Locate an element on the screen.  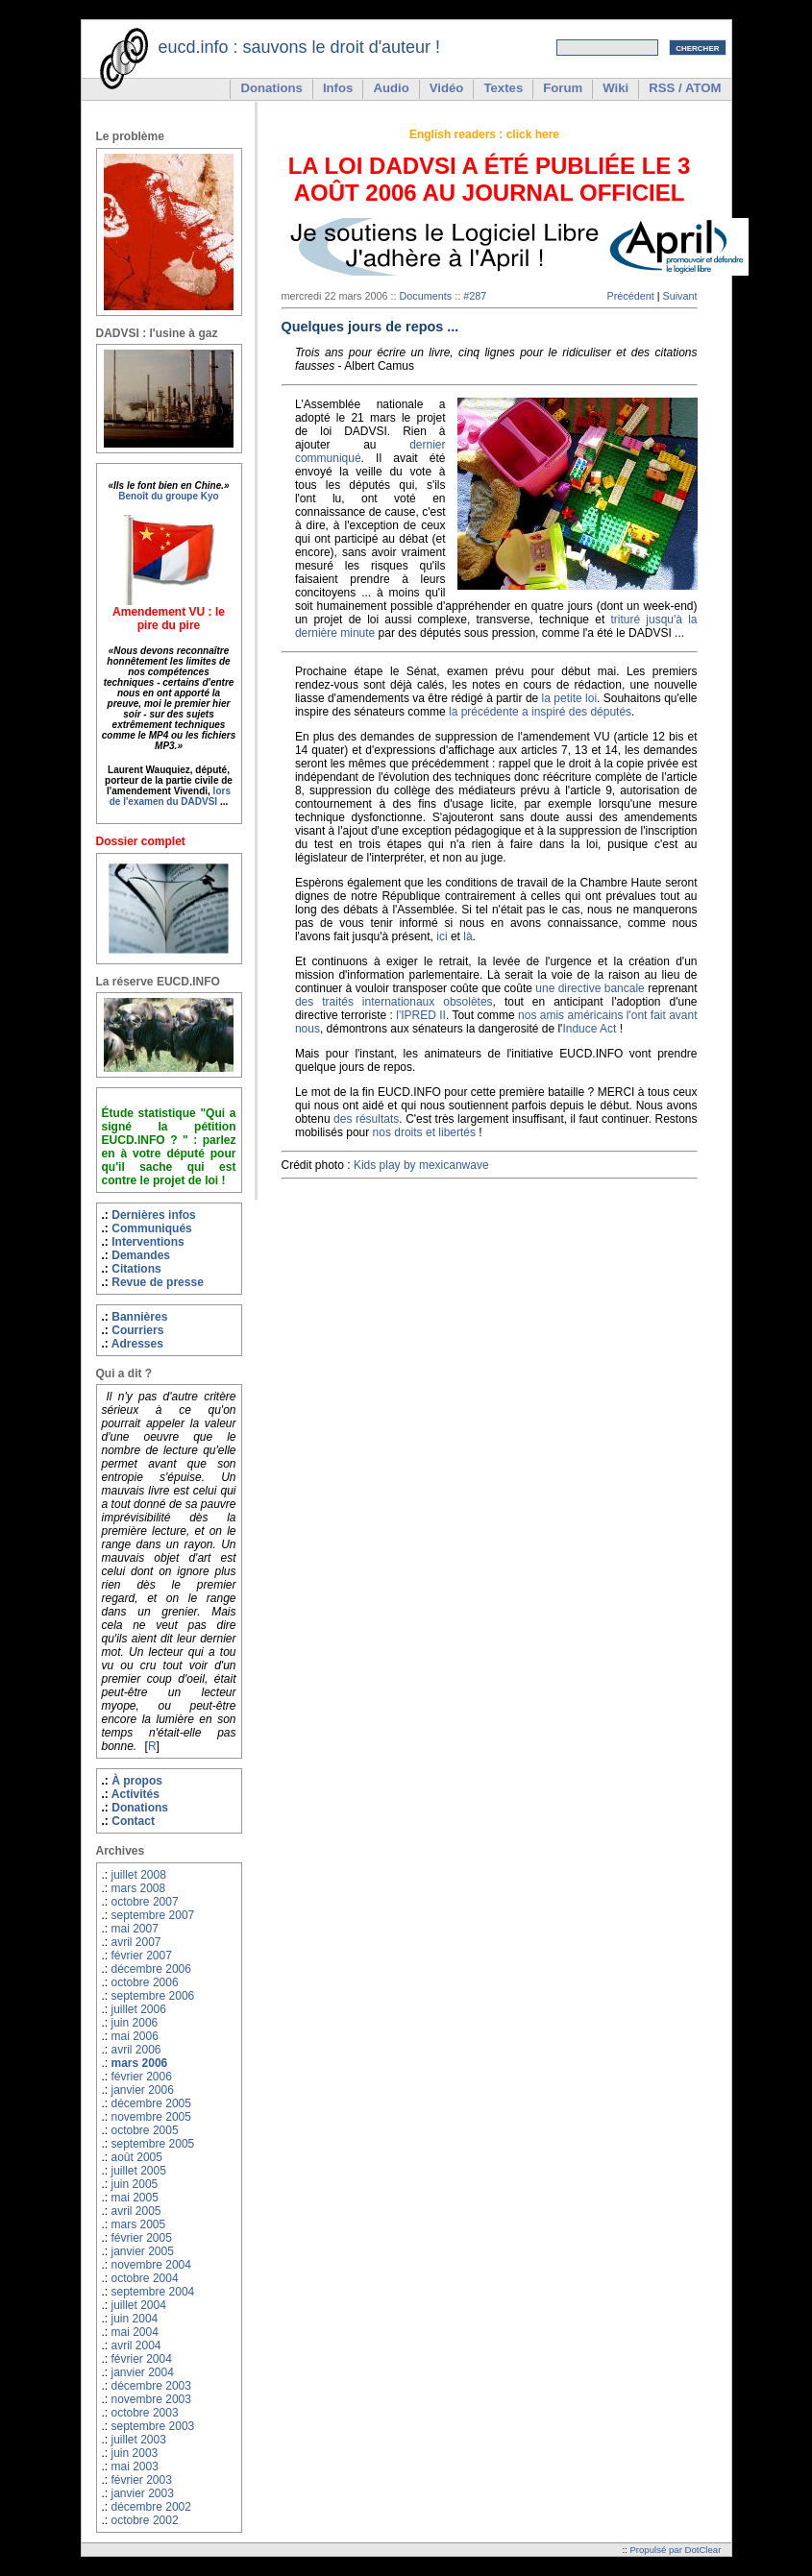
À propos is located at coordinates (136, 1780).